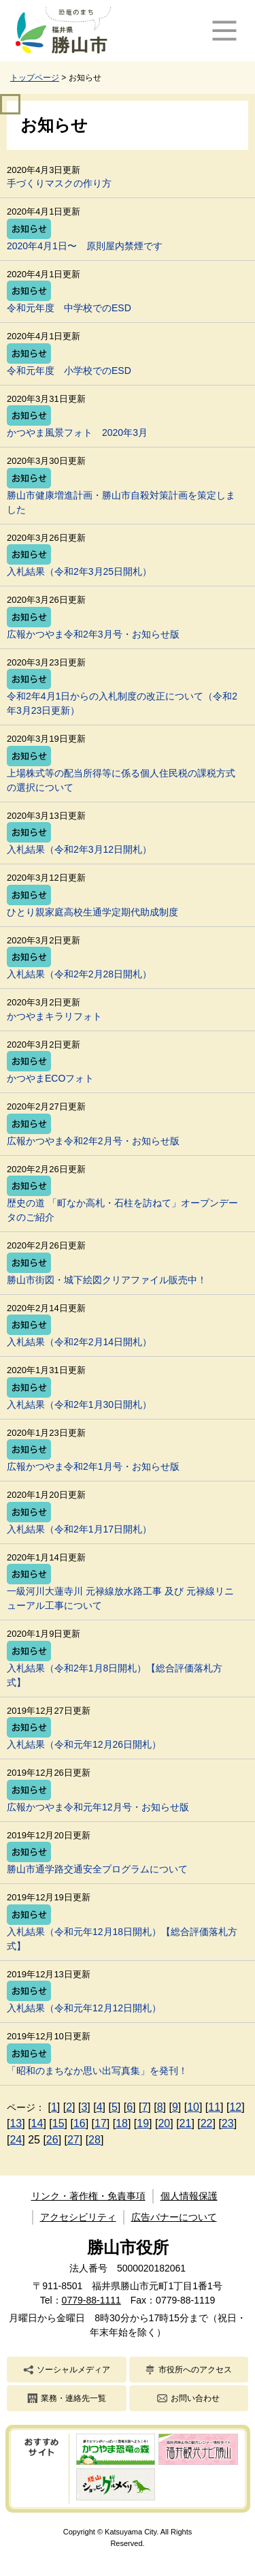 The width and height of the screenshot is (255, 2576). I want to click on 13, so click(16, 2123).